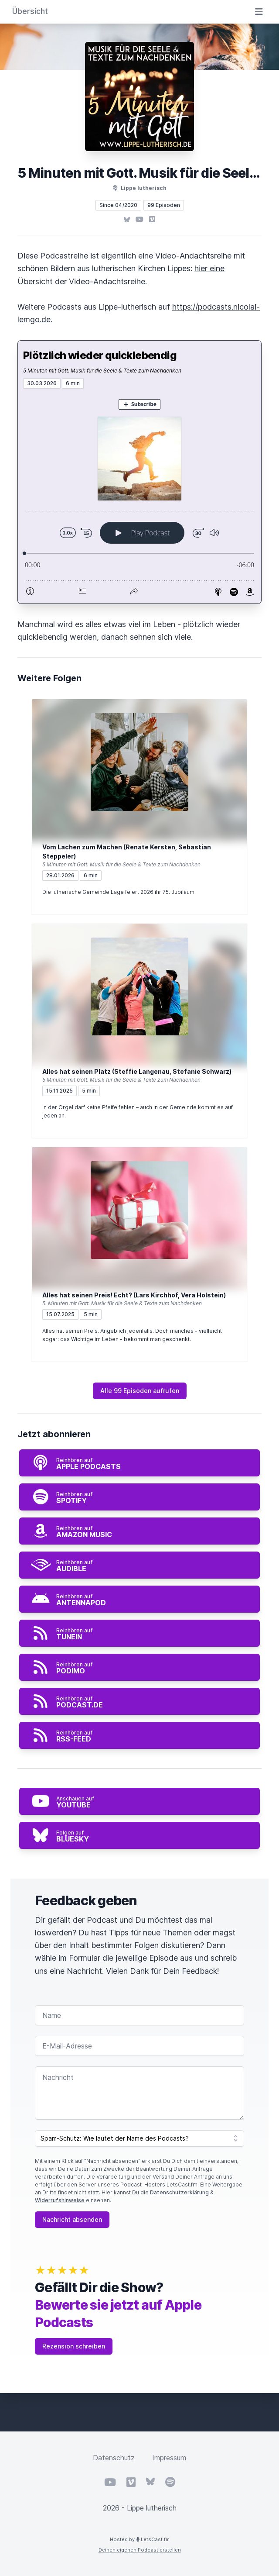 This screenshot has height=2576, width=279. What do you see at coordinates (100, 355) in the screenshot?
I see `Plötzlich wieder quicklebendig` at bounding box center [100, 355].